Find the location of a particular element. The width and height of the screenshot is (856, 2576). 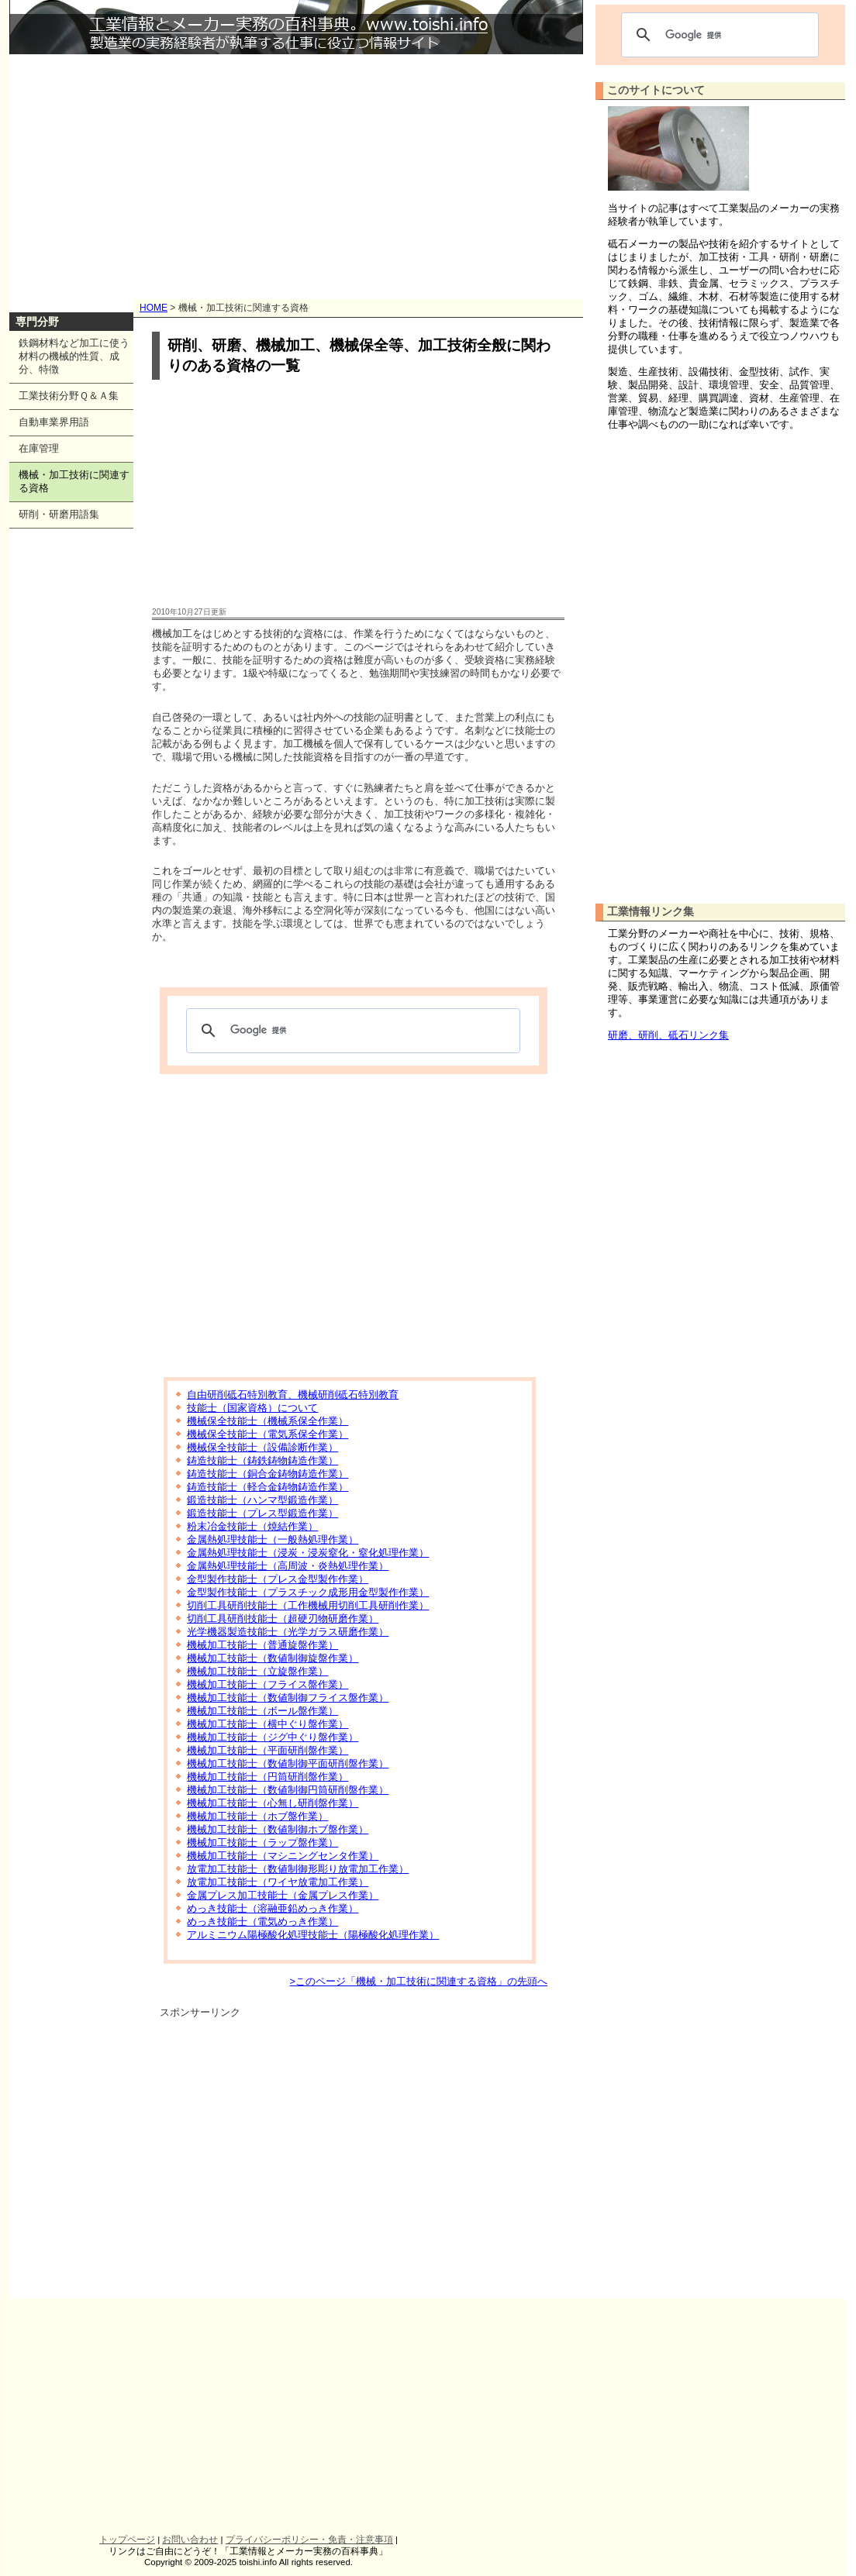

[Advertisement] is located at coordinates (296, 170).